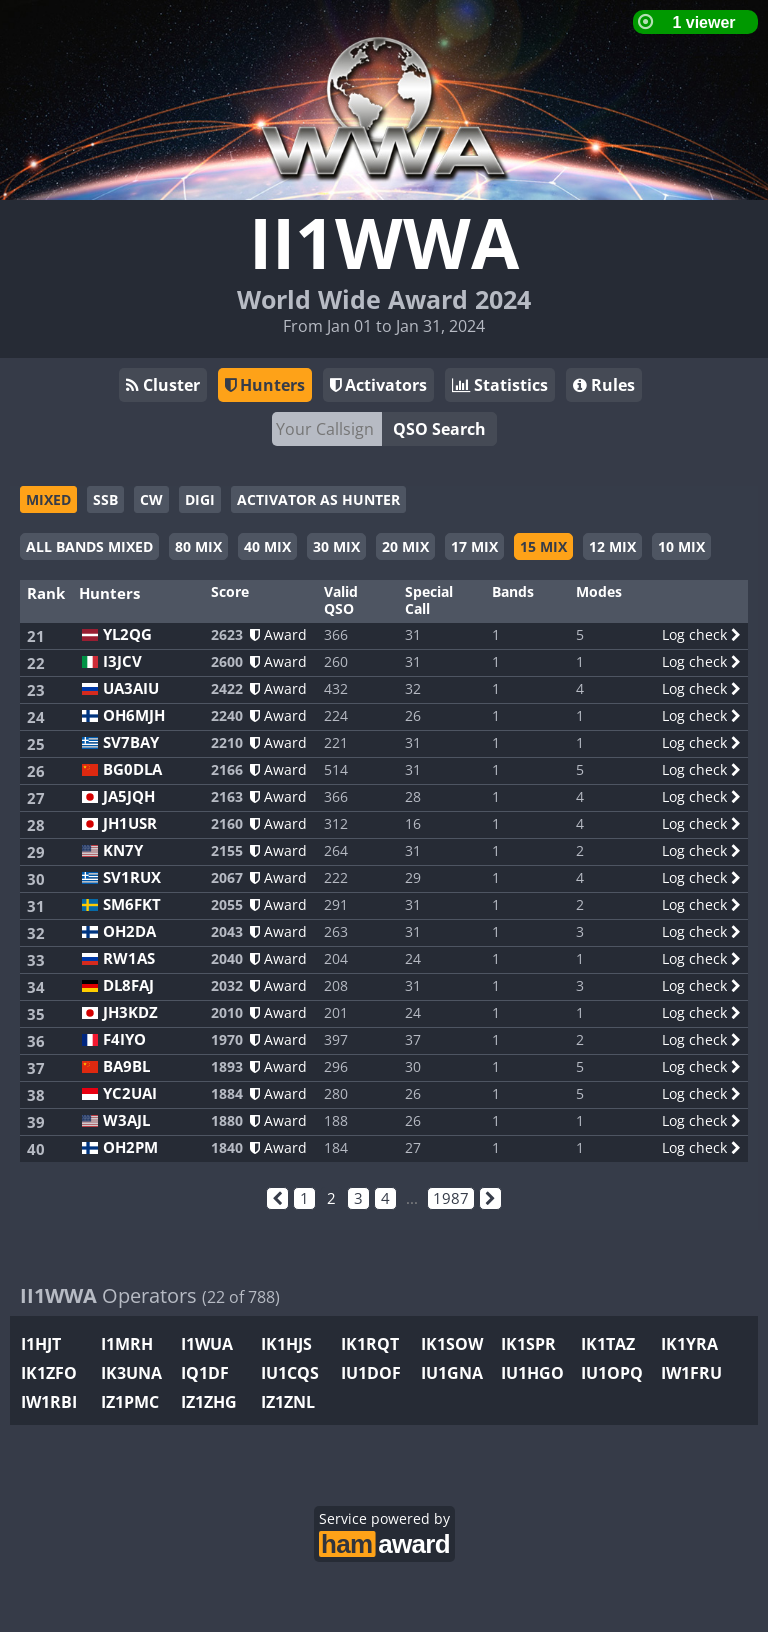  I want to click on BA9BL, so click(126, 1066).